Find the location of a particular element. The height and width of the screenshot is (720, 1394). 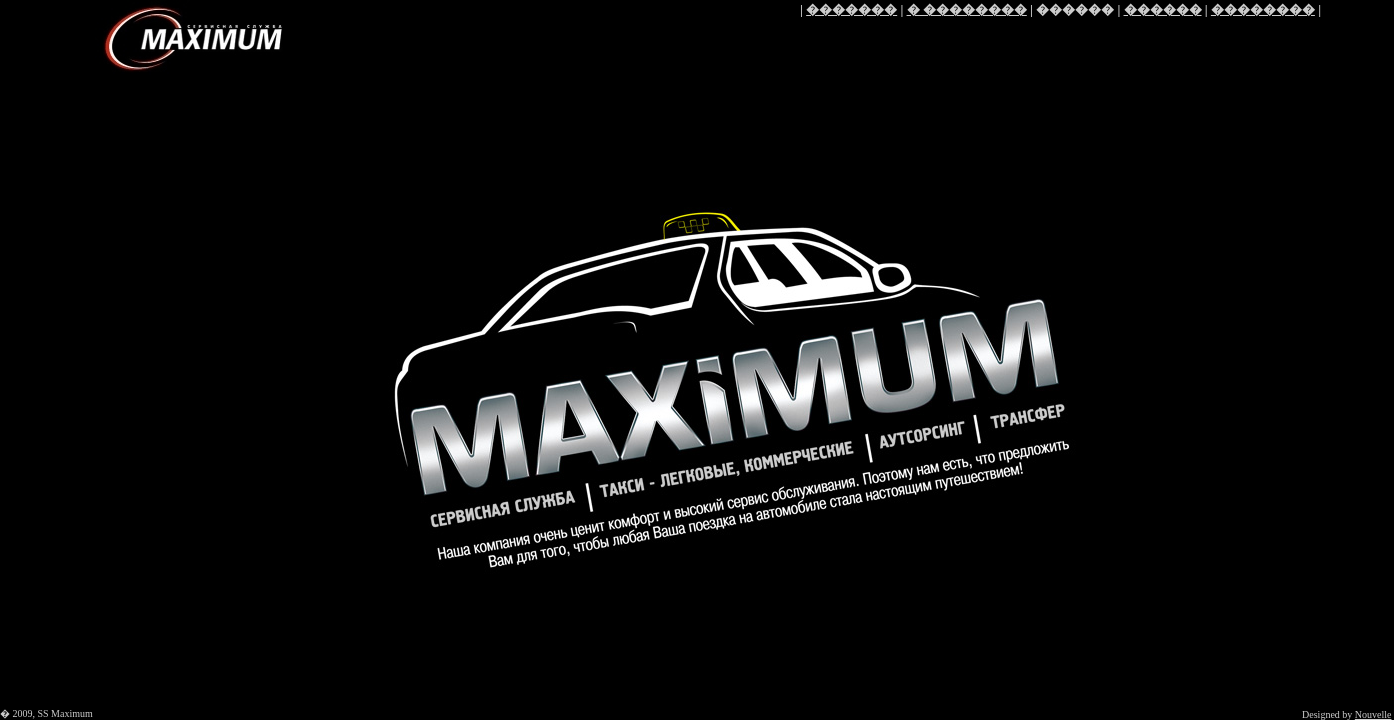

������ is located at coordinates (1163, 9).